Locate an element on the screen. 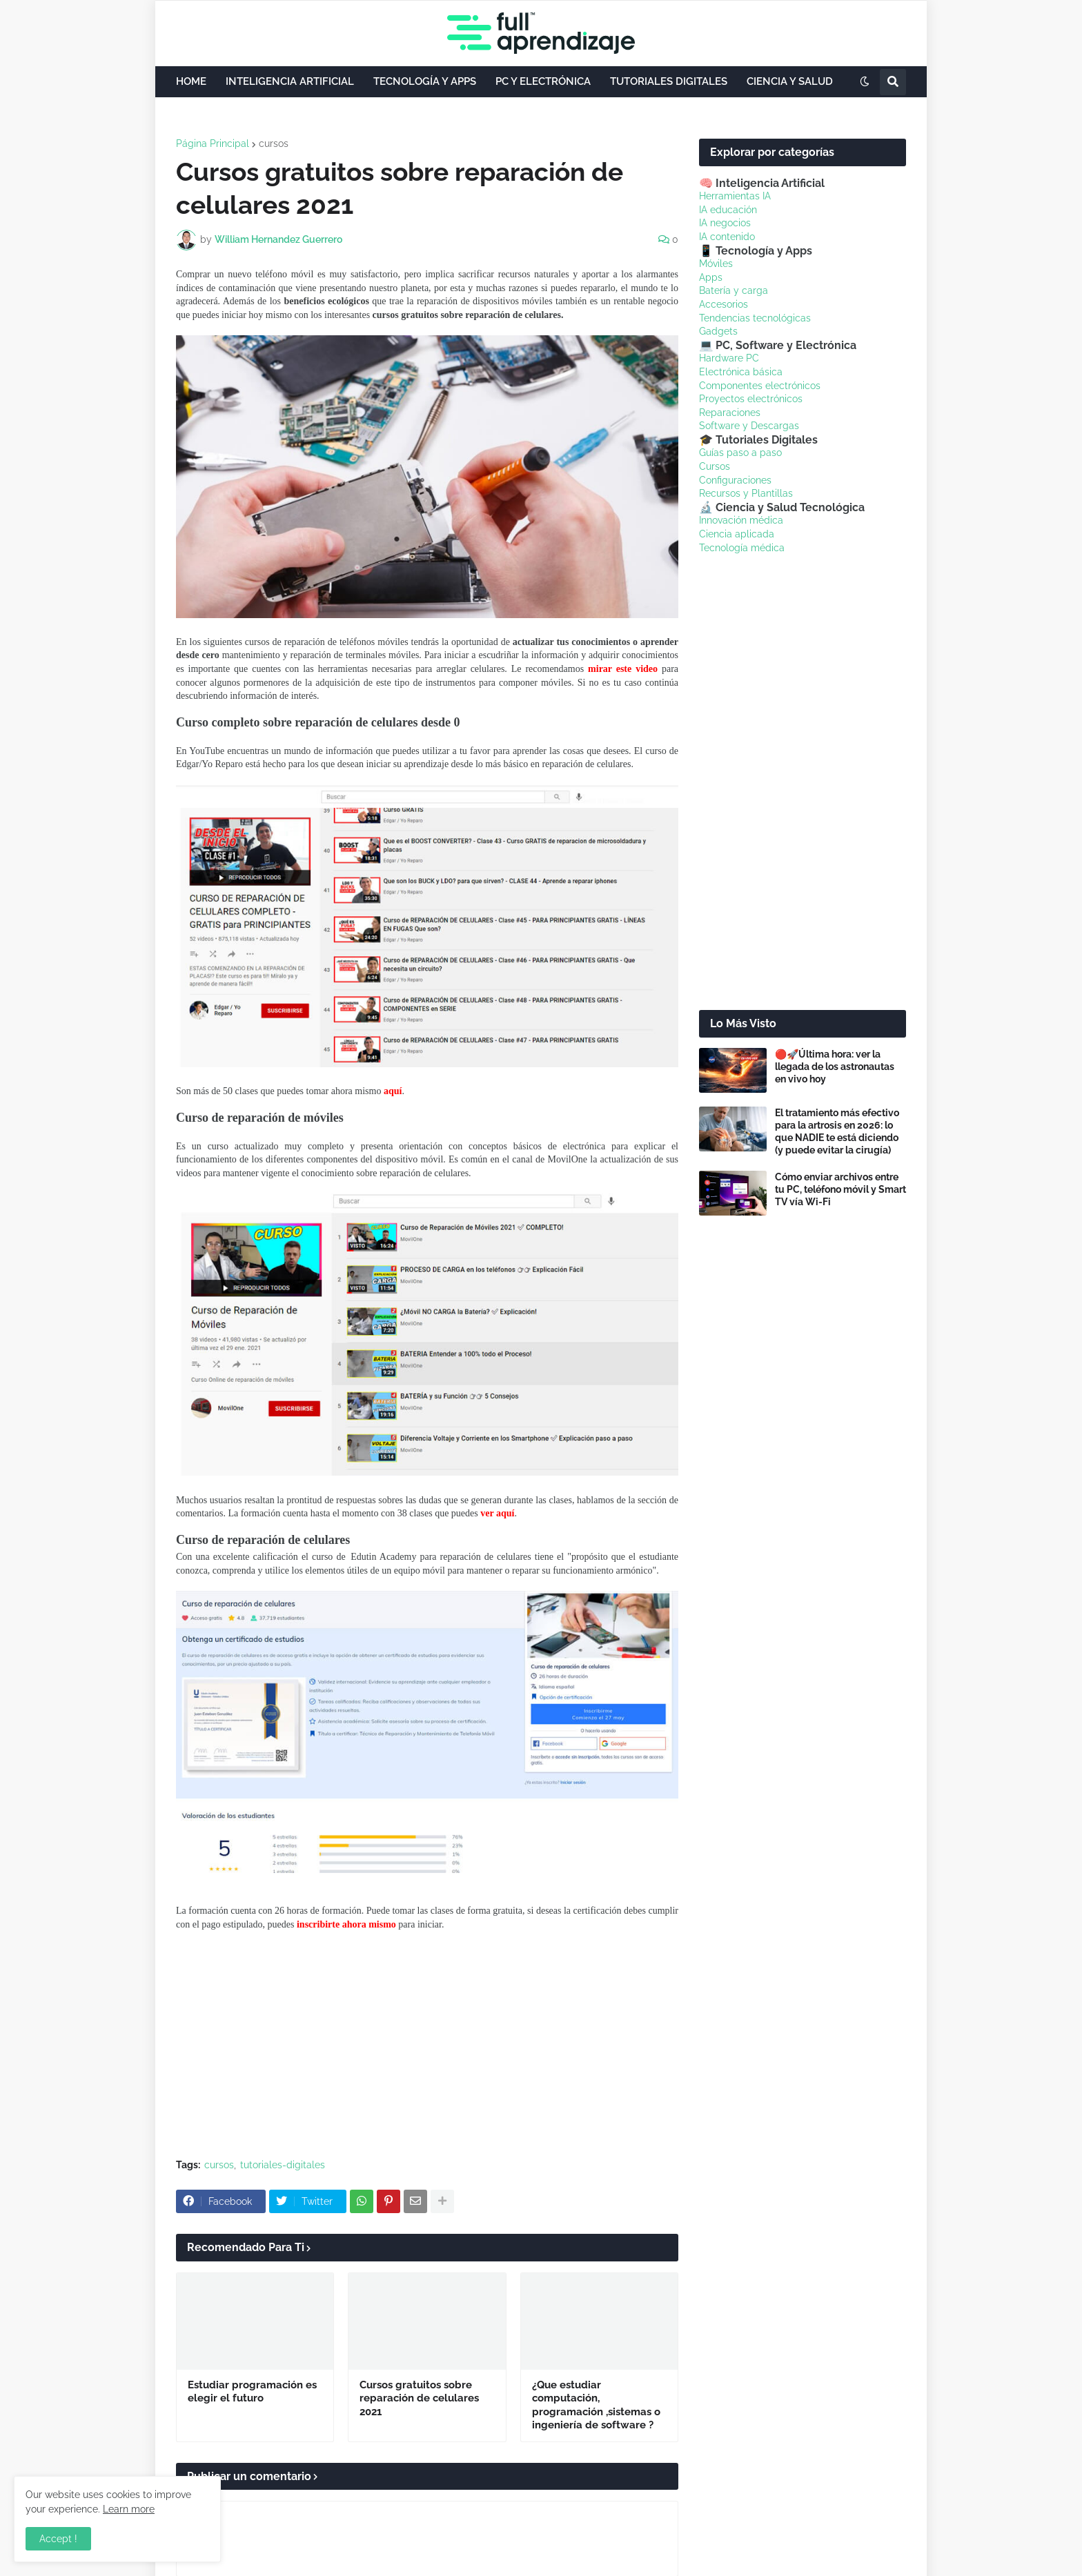 This screenshot has height=2576, width=1082. Ciencia aplicada is located at coordinates (736, 533).